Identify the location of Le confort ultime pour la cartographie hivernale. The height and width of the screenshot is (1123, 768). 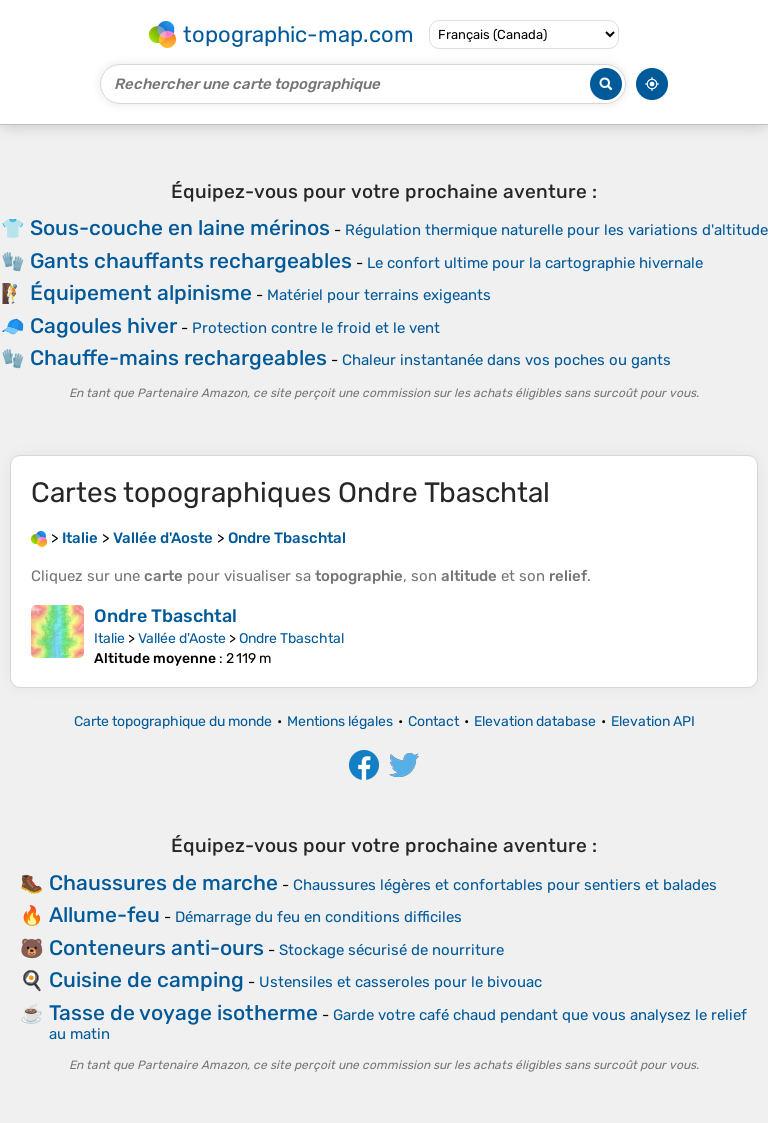
(535, 263).